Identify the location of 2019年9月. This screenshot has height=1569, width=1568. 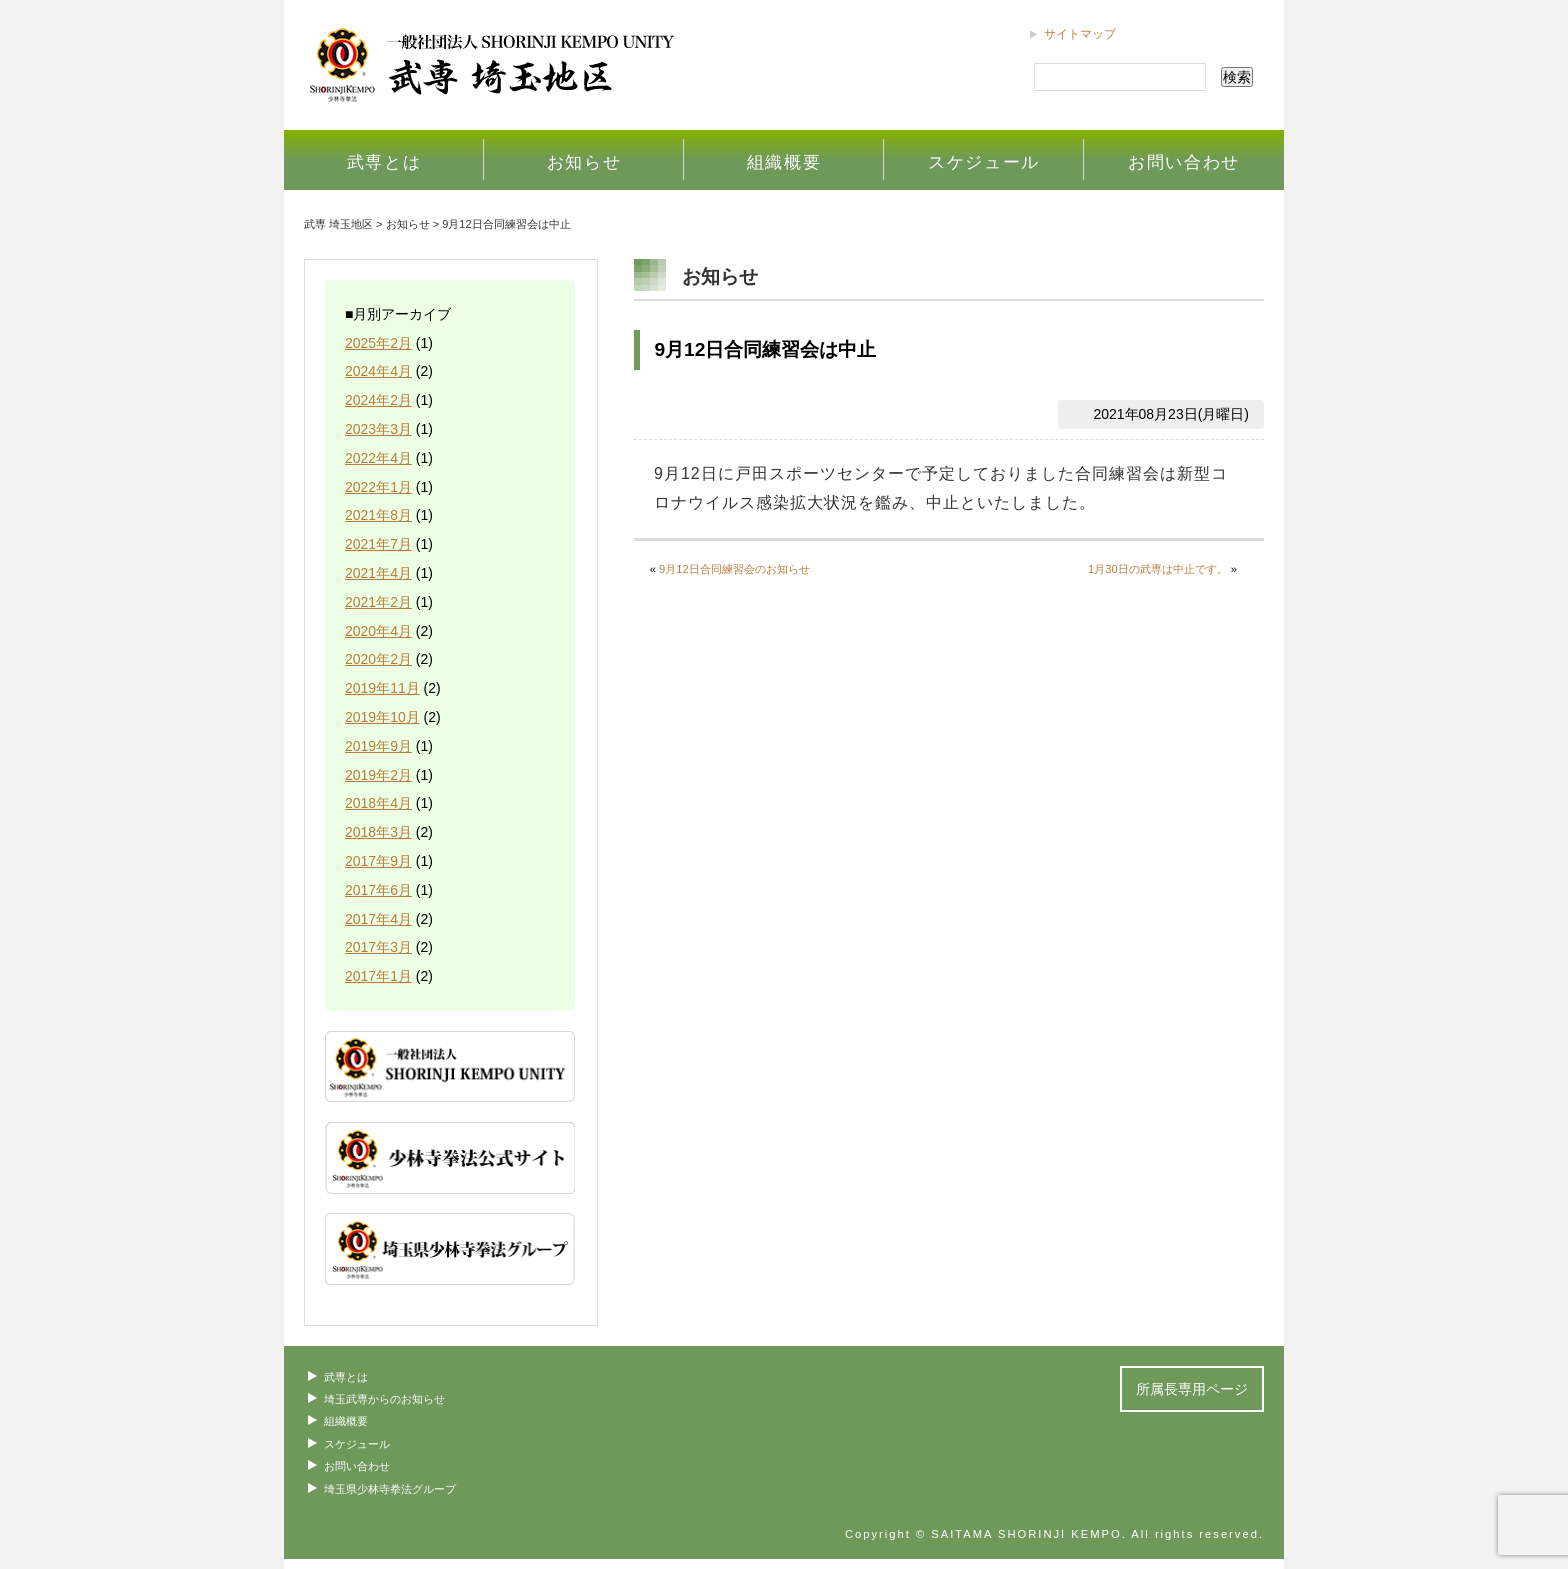
(378, 746).